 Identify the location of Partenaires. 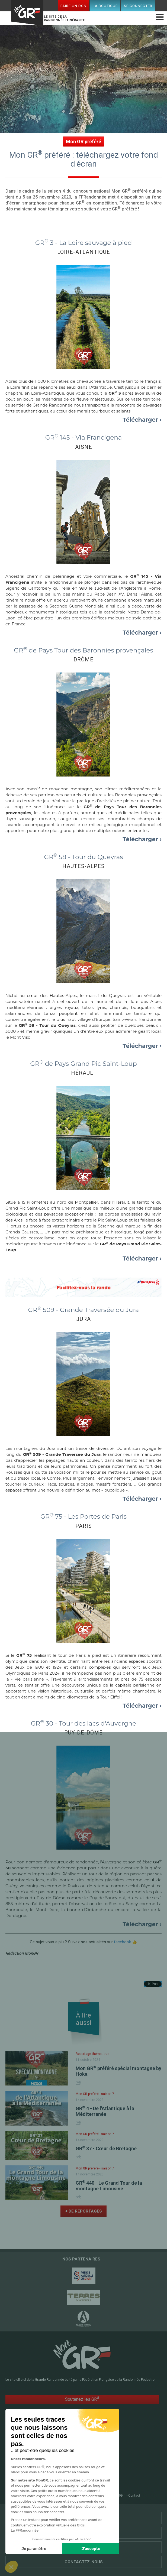
(83, 2518).